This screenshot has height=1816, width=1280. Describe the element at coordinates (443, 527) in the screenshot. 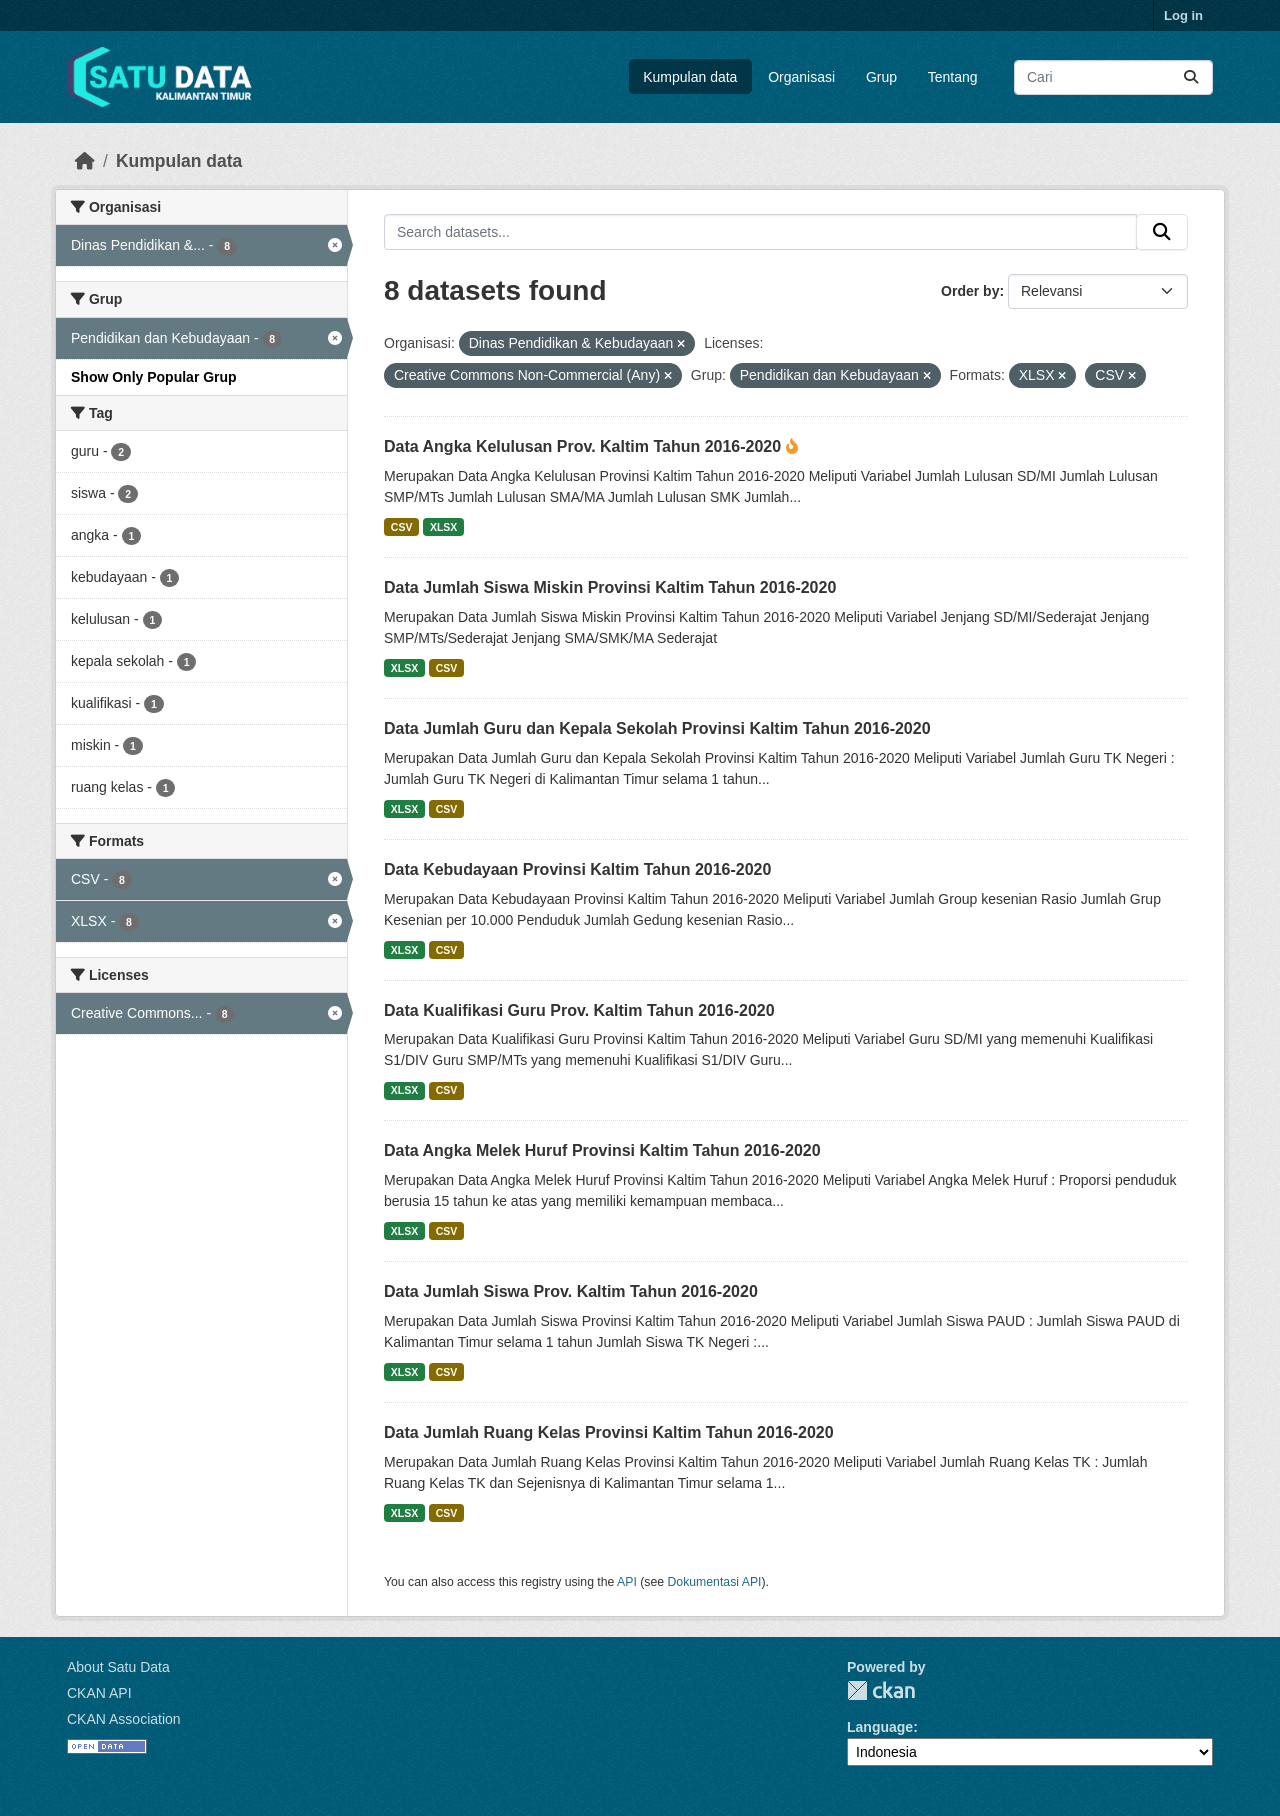

I see `XLSX` at that location.